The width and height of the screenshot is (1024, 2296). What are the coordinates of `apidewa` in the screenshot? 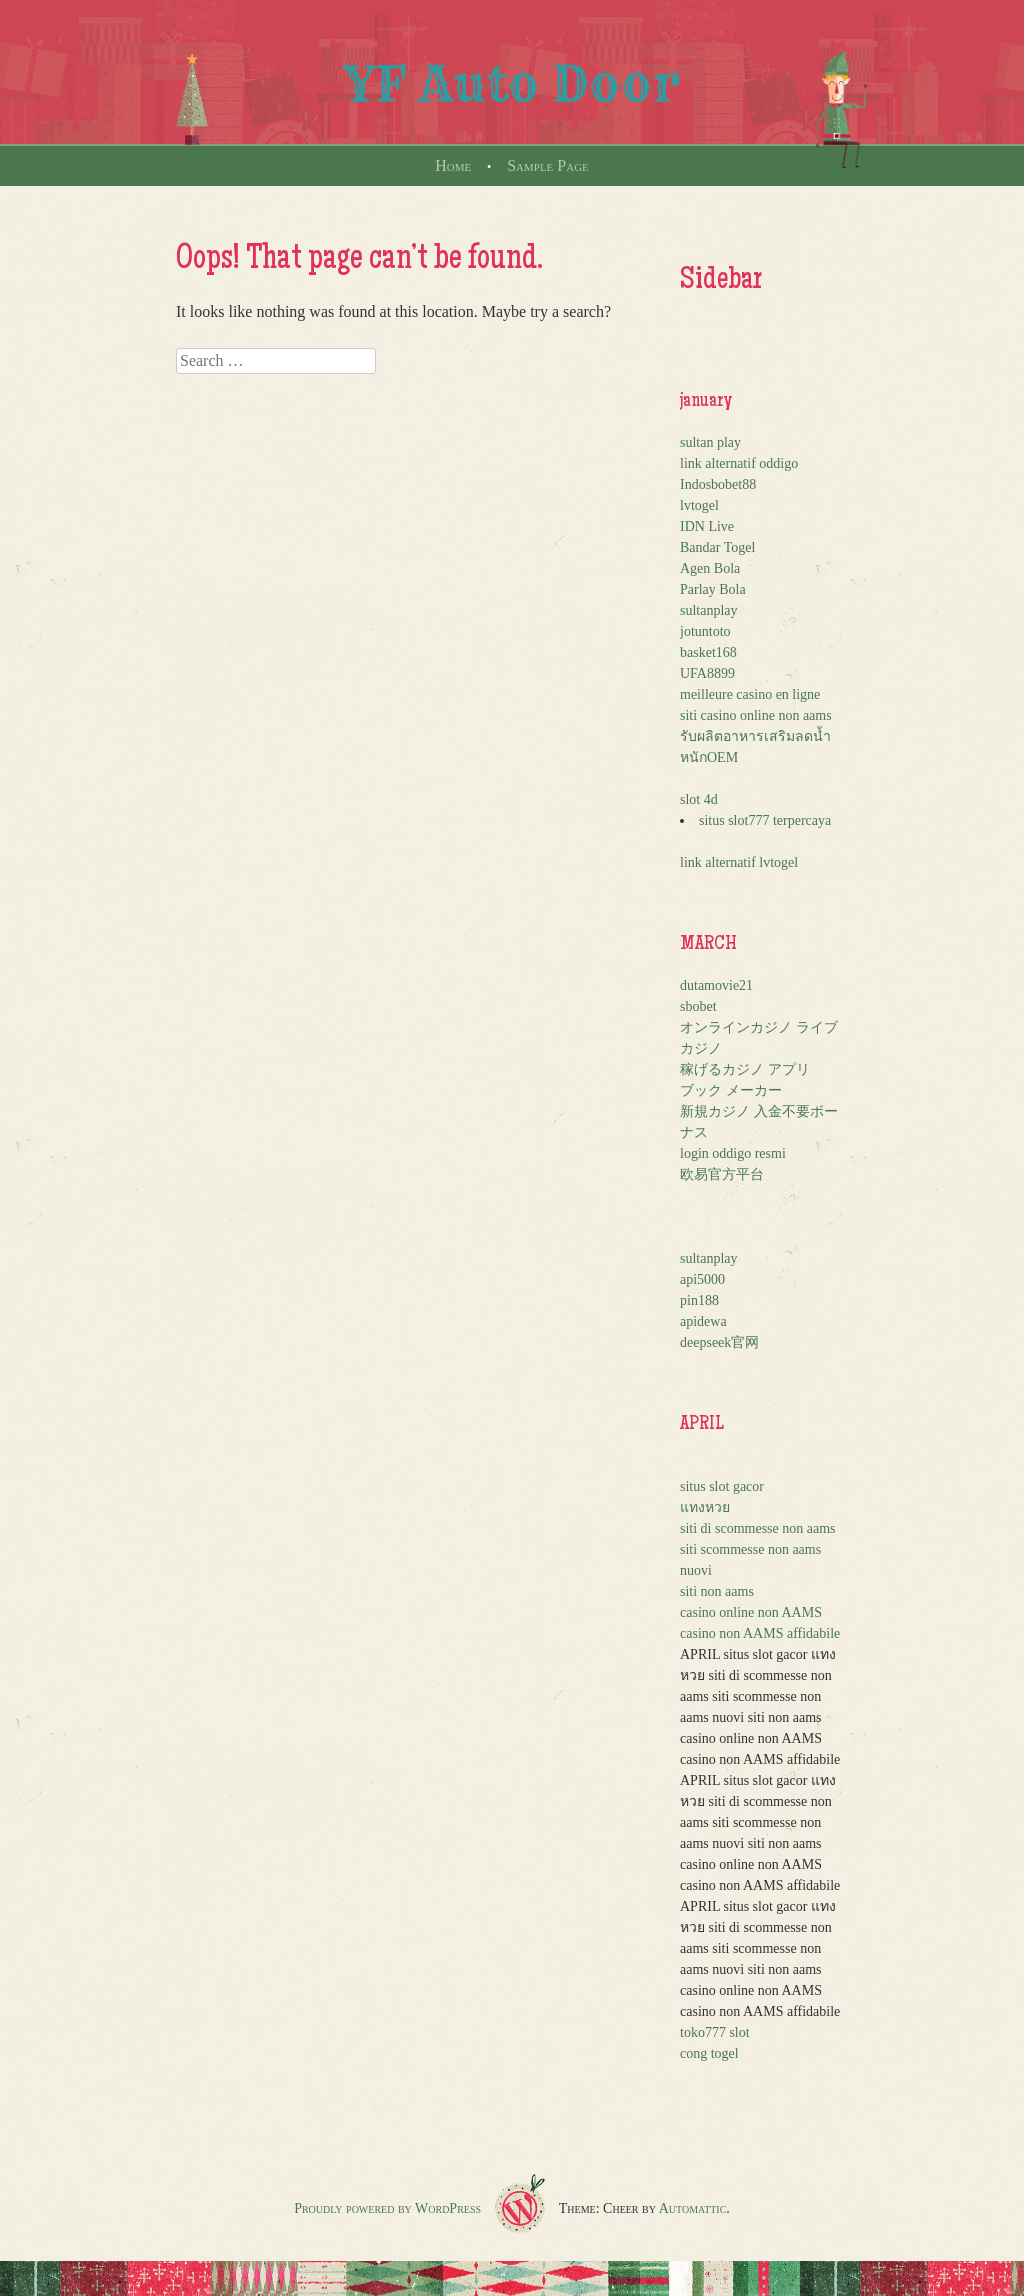 It's located at (703, 1321).